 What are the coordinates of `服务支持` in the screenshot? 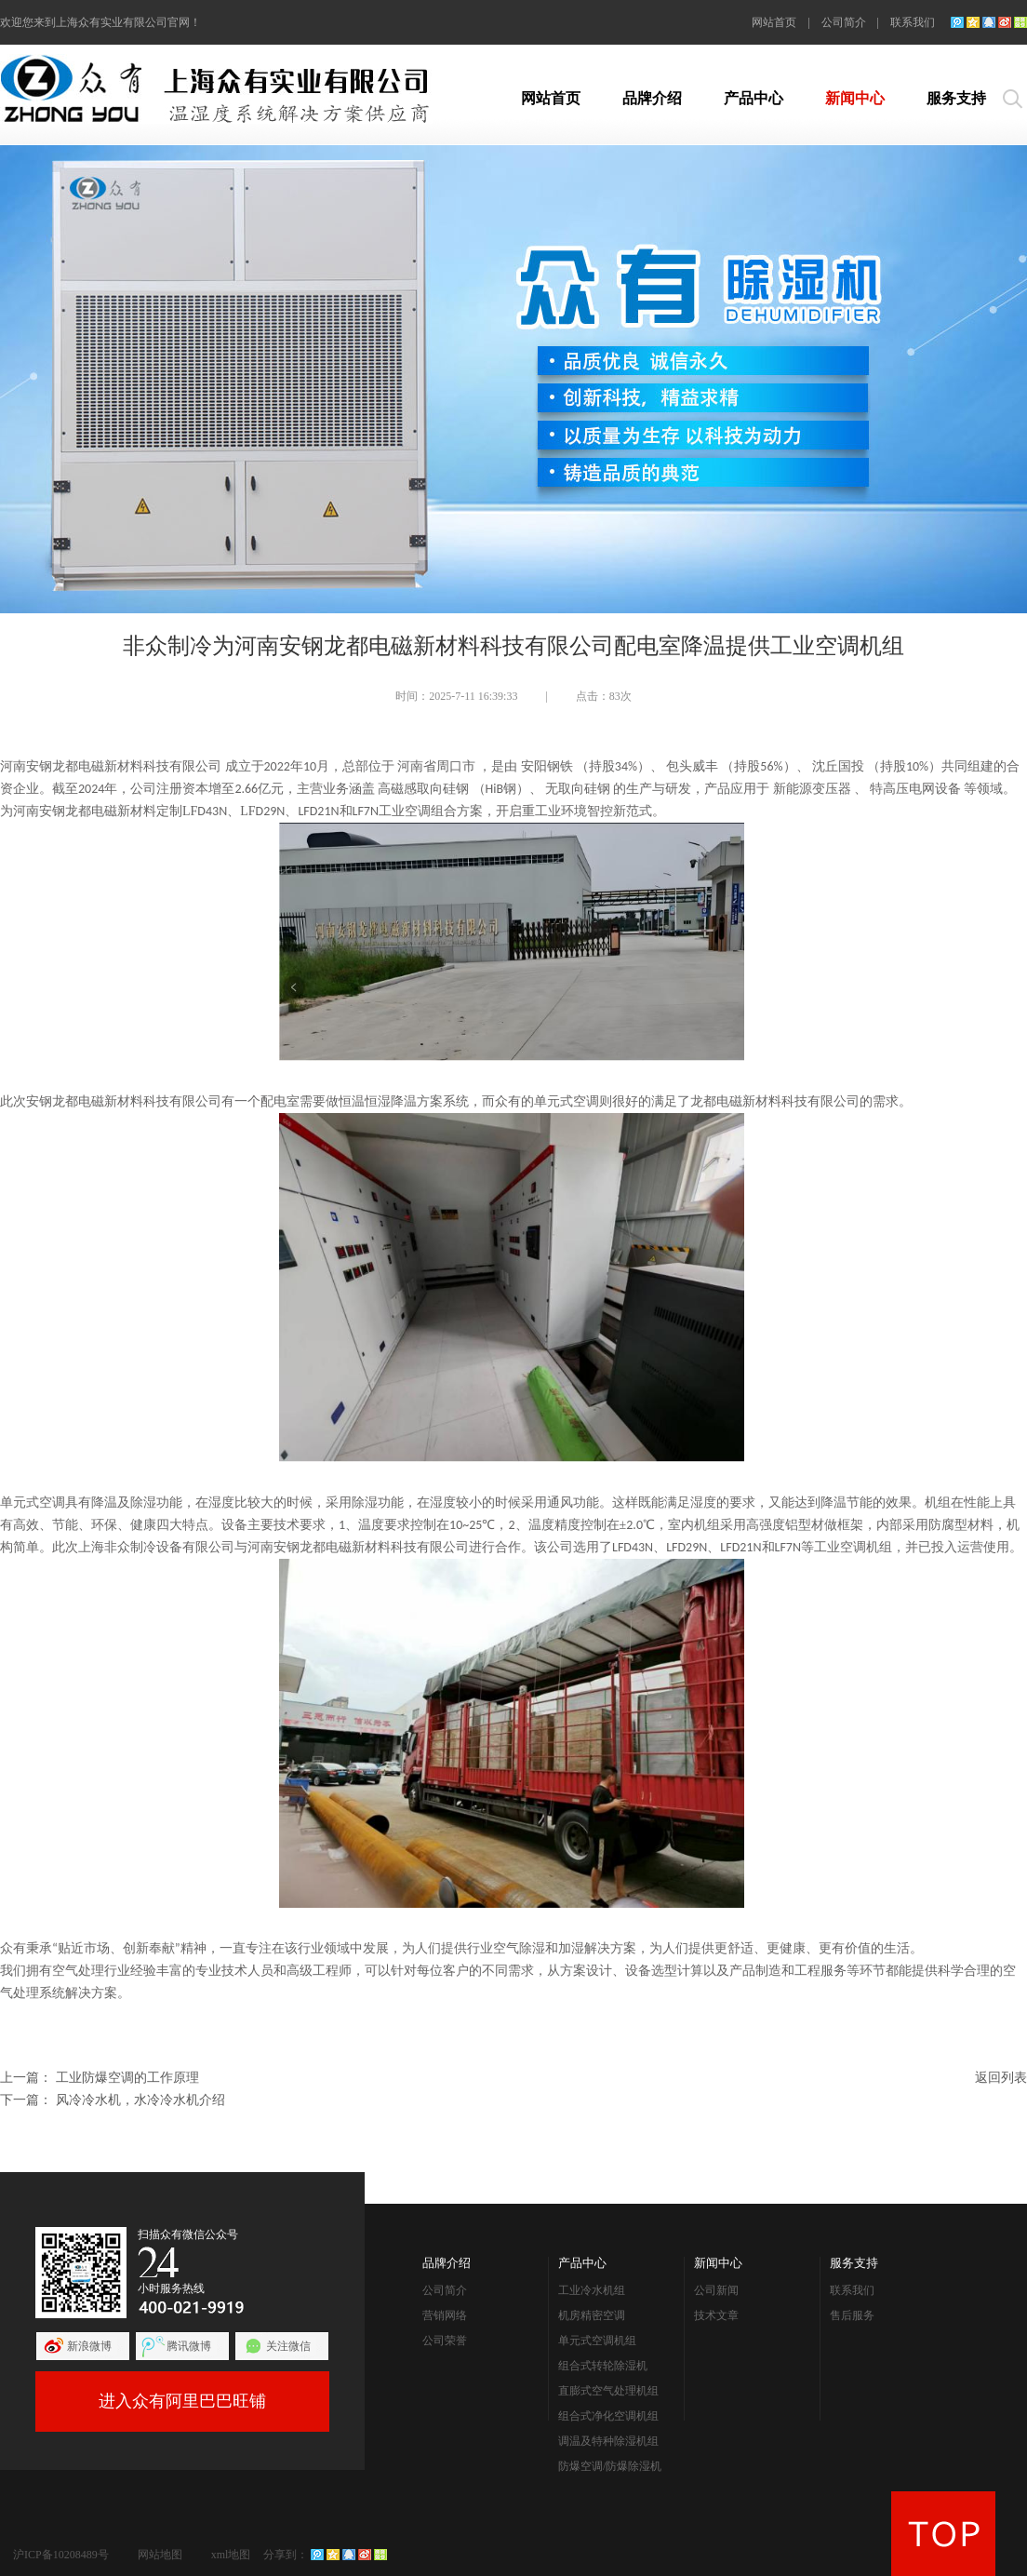 It's located at (956, 98).